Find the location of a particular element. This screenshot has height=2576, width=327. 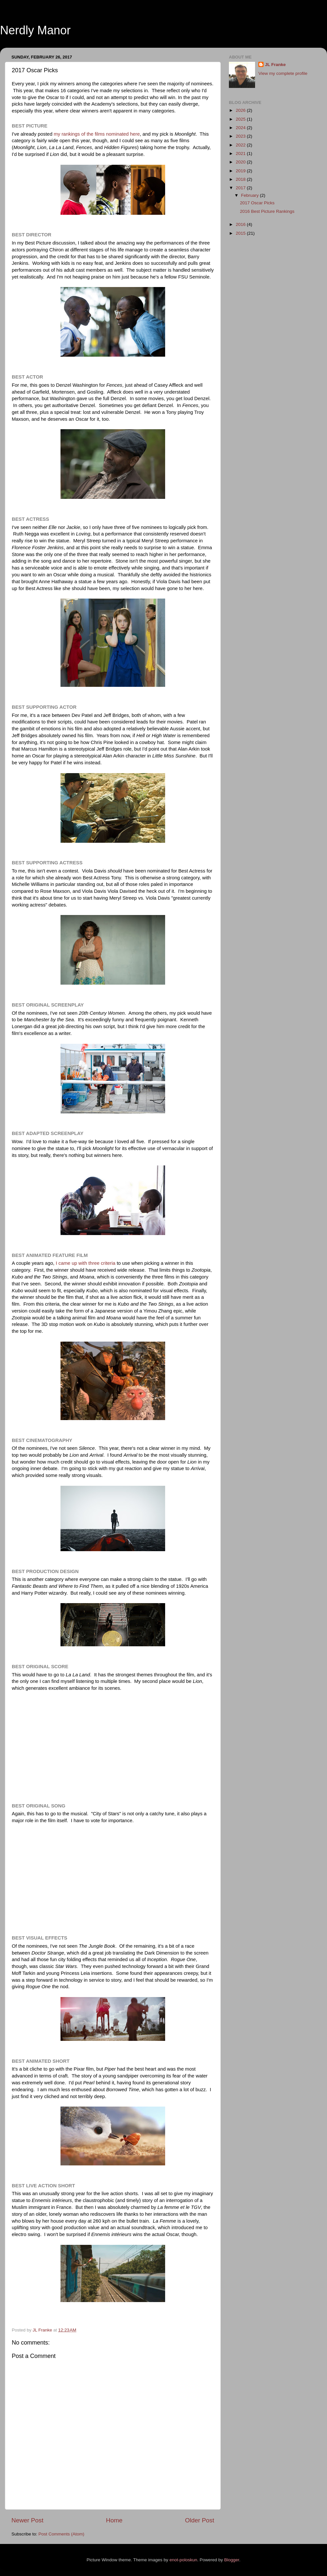

2019 is located at coordinates (241, 170).